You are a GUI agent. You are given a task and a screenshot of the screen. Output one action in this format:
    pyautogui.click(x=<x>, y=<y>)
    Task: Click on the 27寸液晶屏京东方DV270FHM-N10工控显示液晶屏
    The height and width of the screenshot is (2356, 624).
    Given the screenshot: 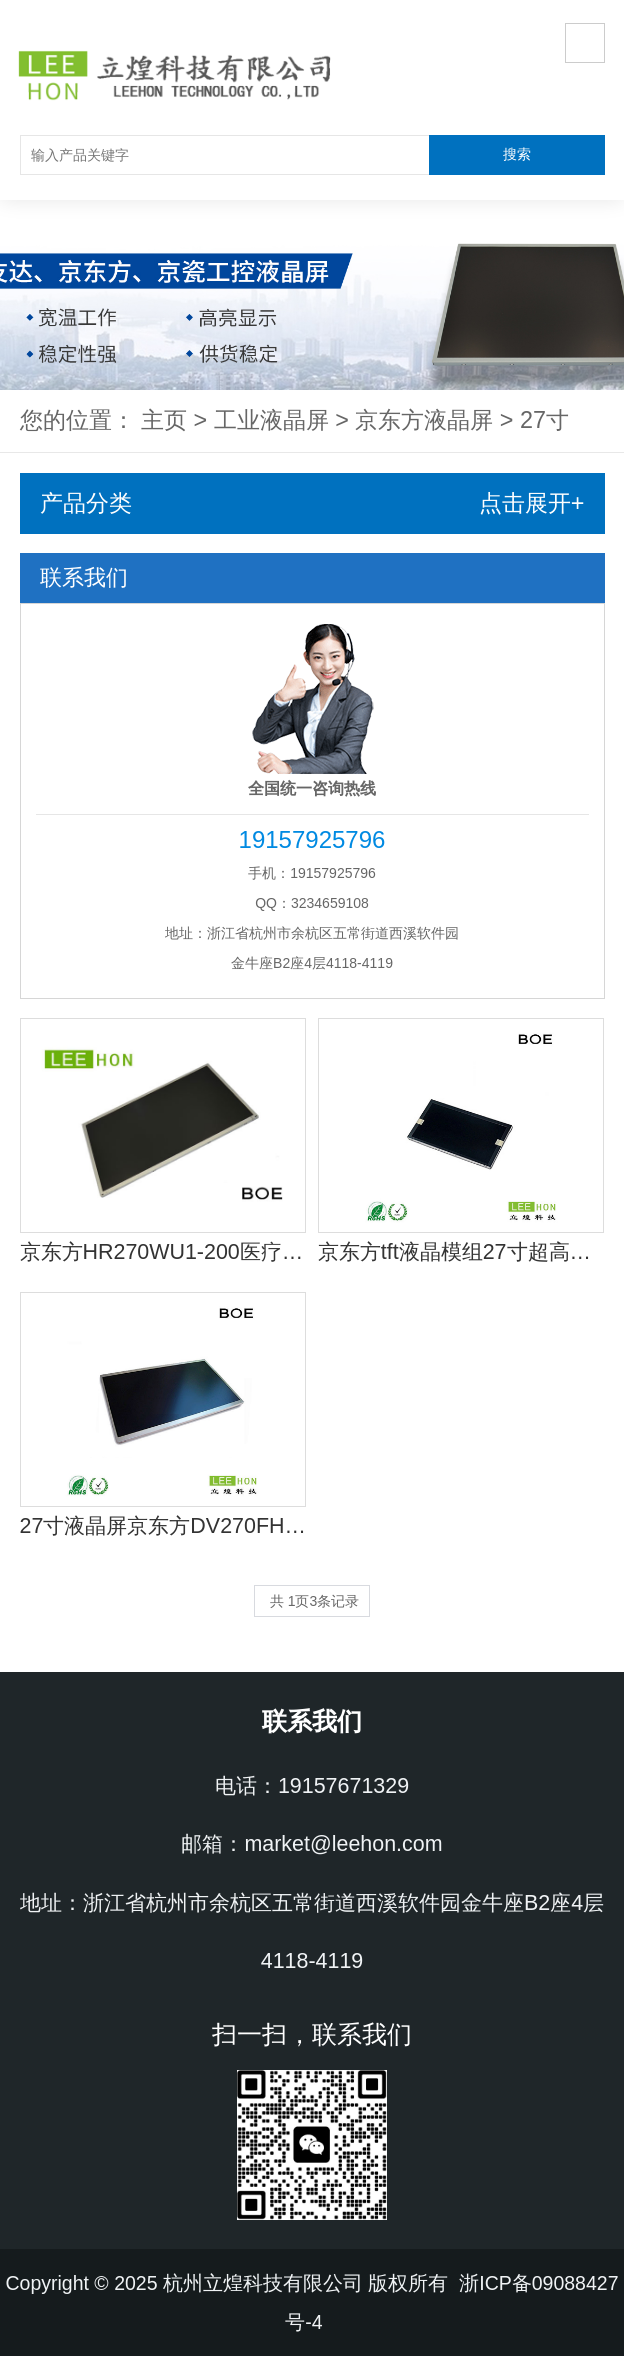 What is the action you would take?
    pyautogui.click(x=163, y=1526)
    